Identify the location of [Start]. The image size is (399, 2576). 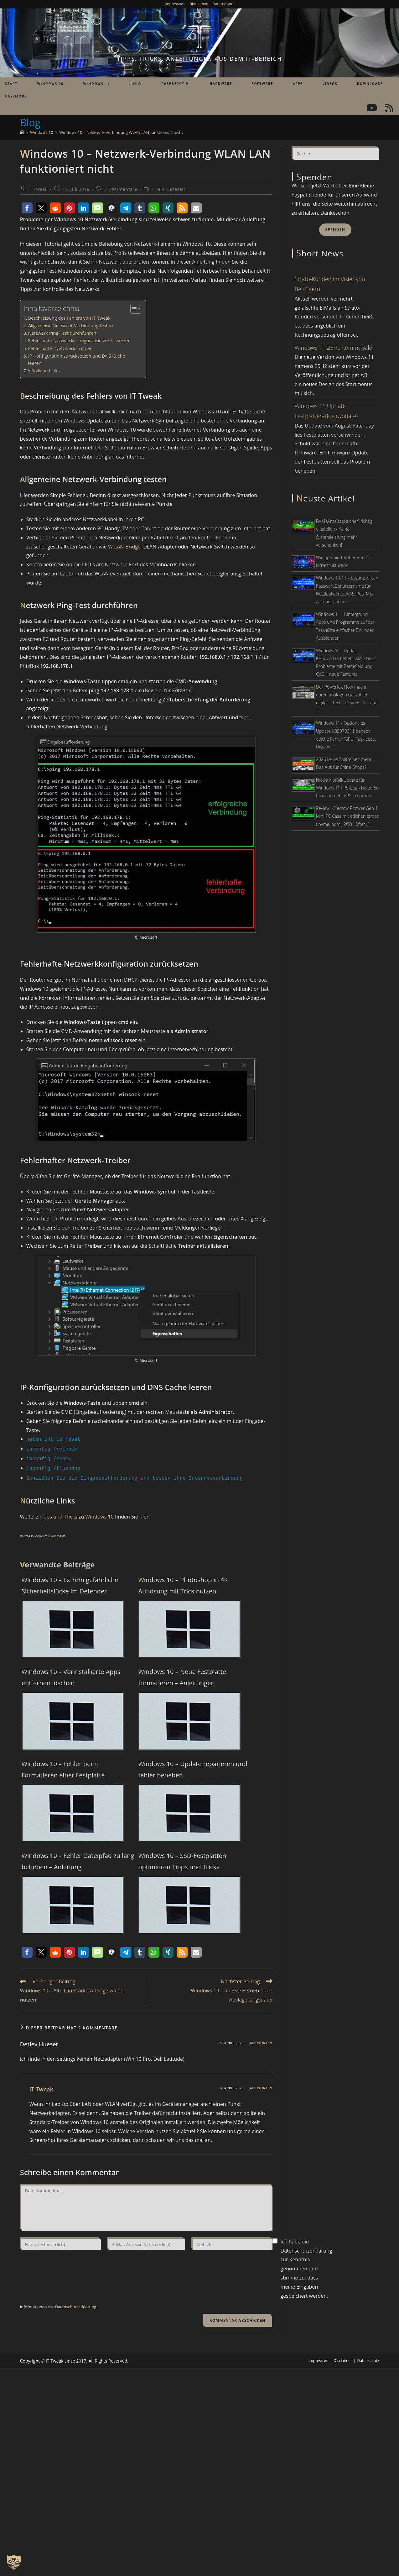
(22, 132).